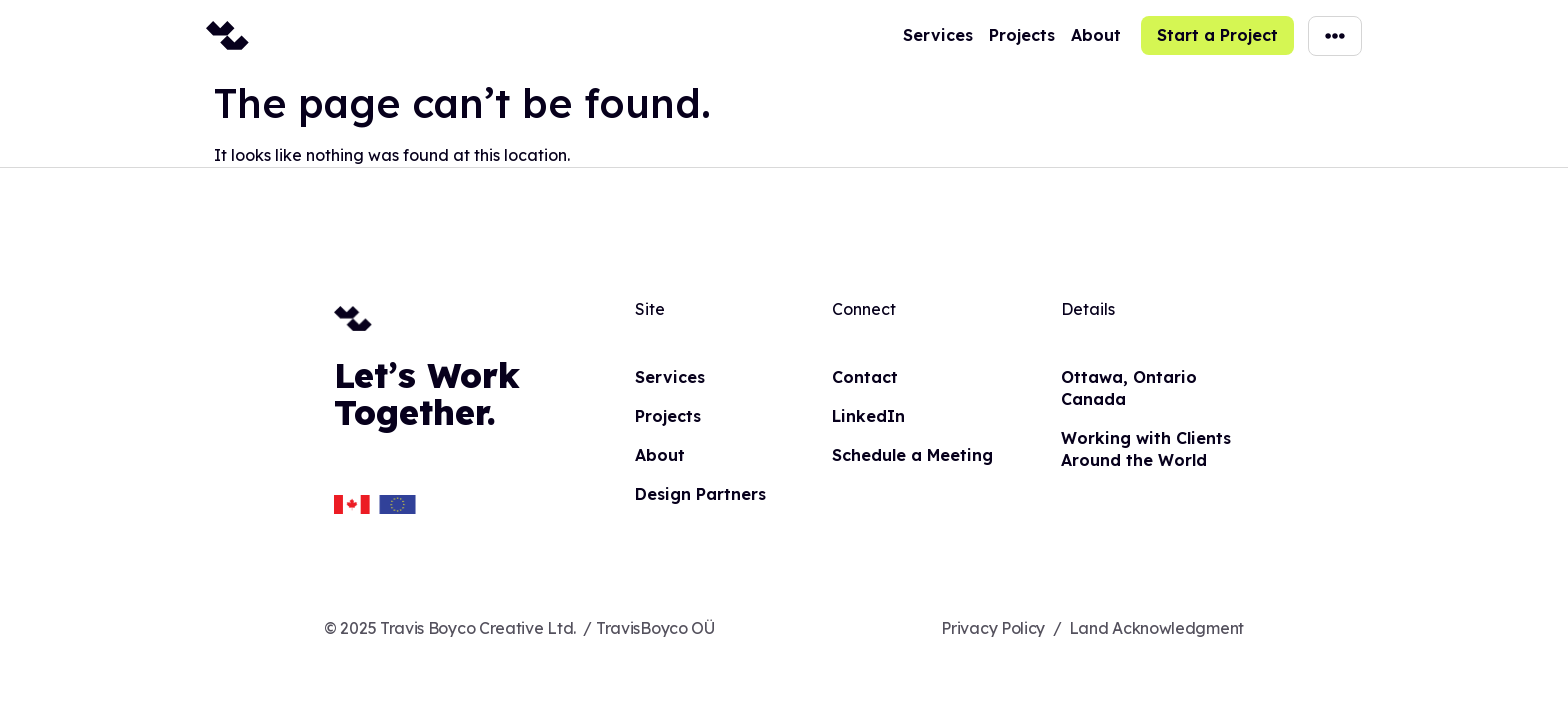 The width and height of the screenshot is (1568, 720). What do you see at coordinates (1022, 35) in the screenshot?
I see `Projects` at bounding box center [1022, 35].